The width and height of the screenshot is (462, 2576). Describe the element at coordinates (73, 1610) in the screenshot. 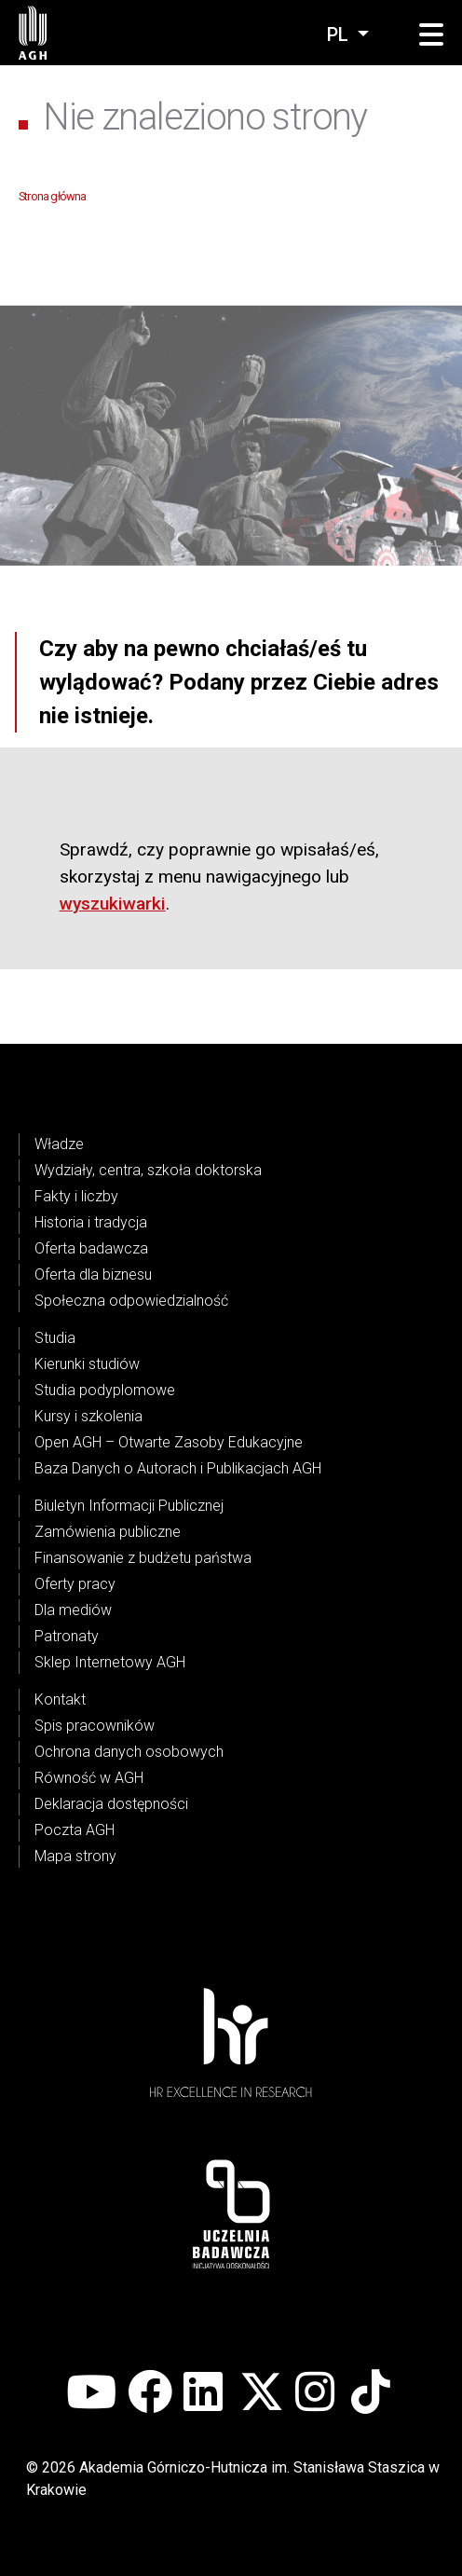

I see `Dla mediów` at that location.